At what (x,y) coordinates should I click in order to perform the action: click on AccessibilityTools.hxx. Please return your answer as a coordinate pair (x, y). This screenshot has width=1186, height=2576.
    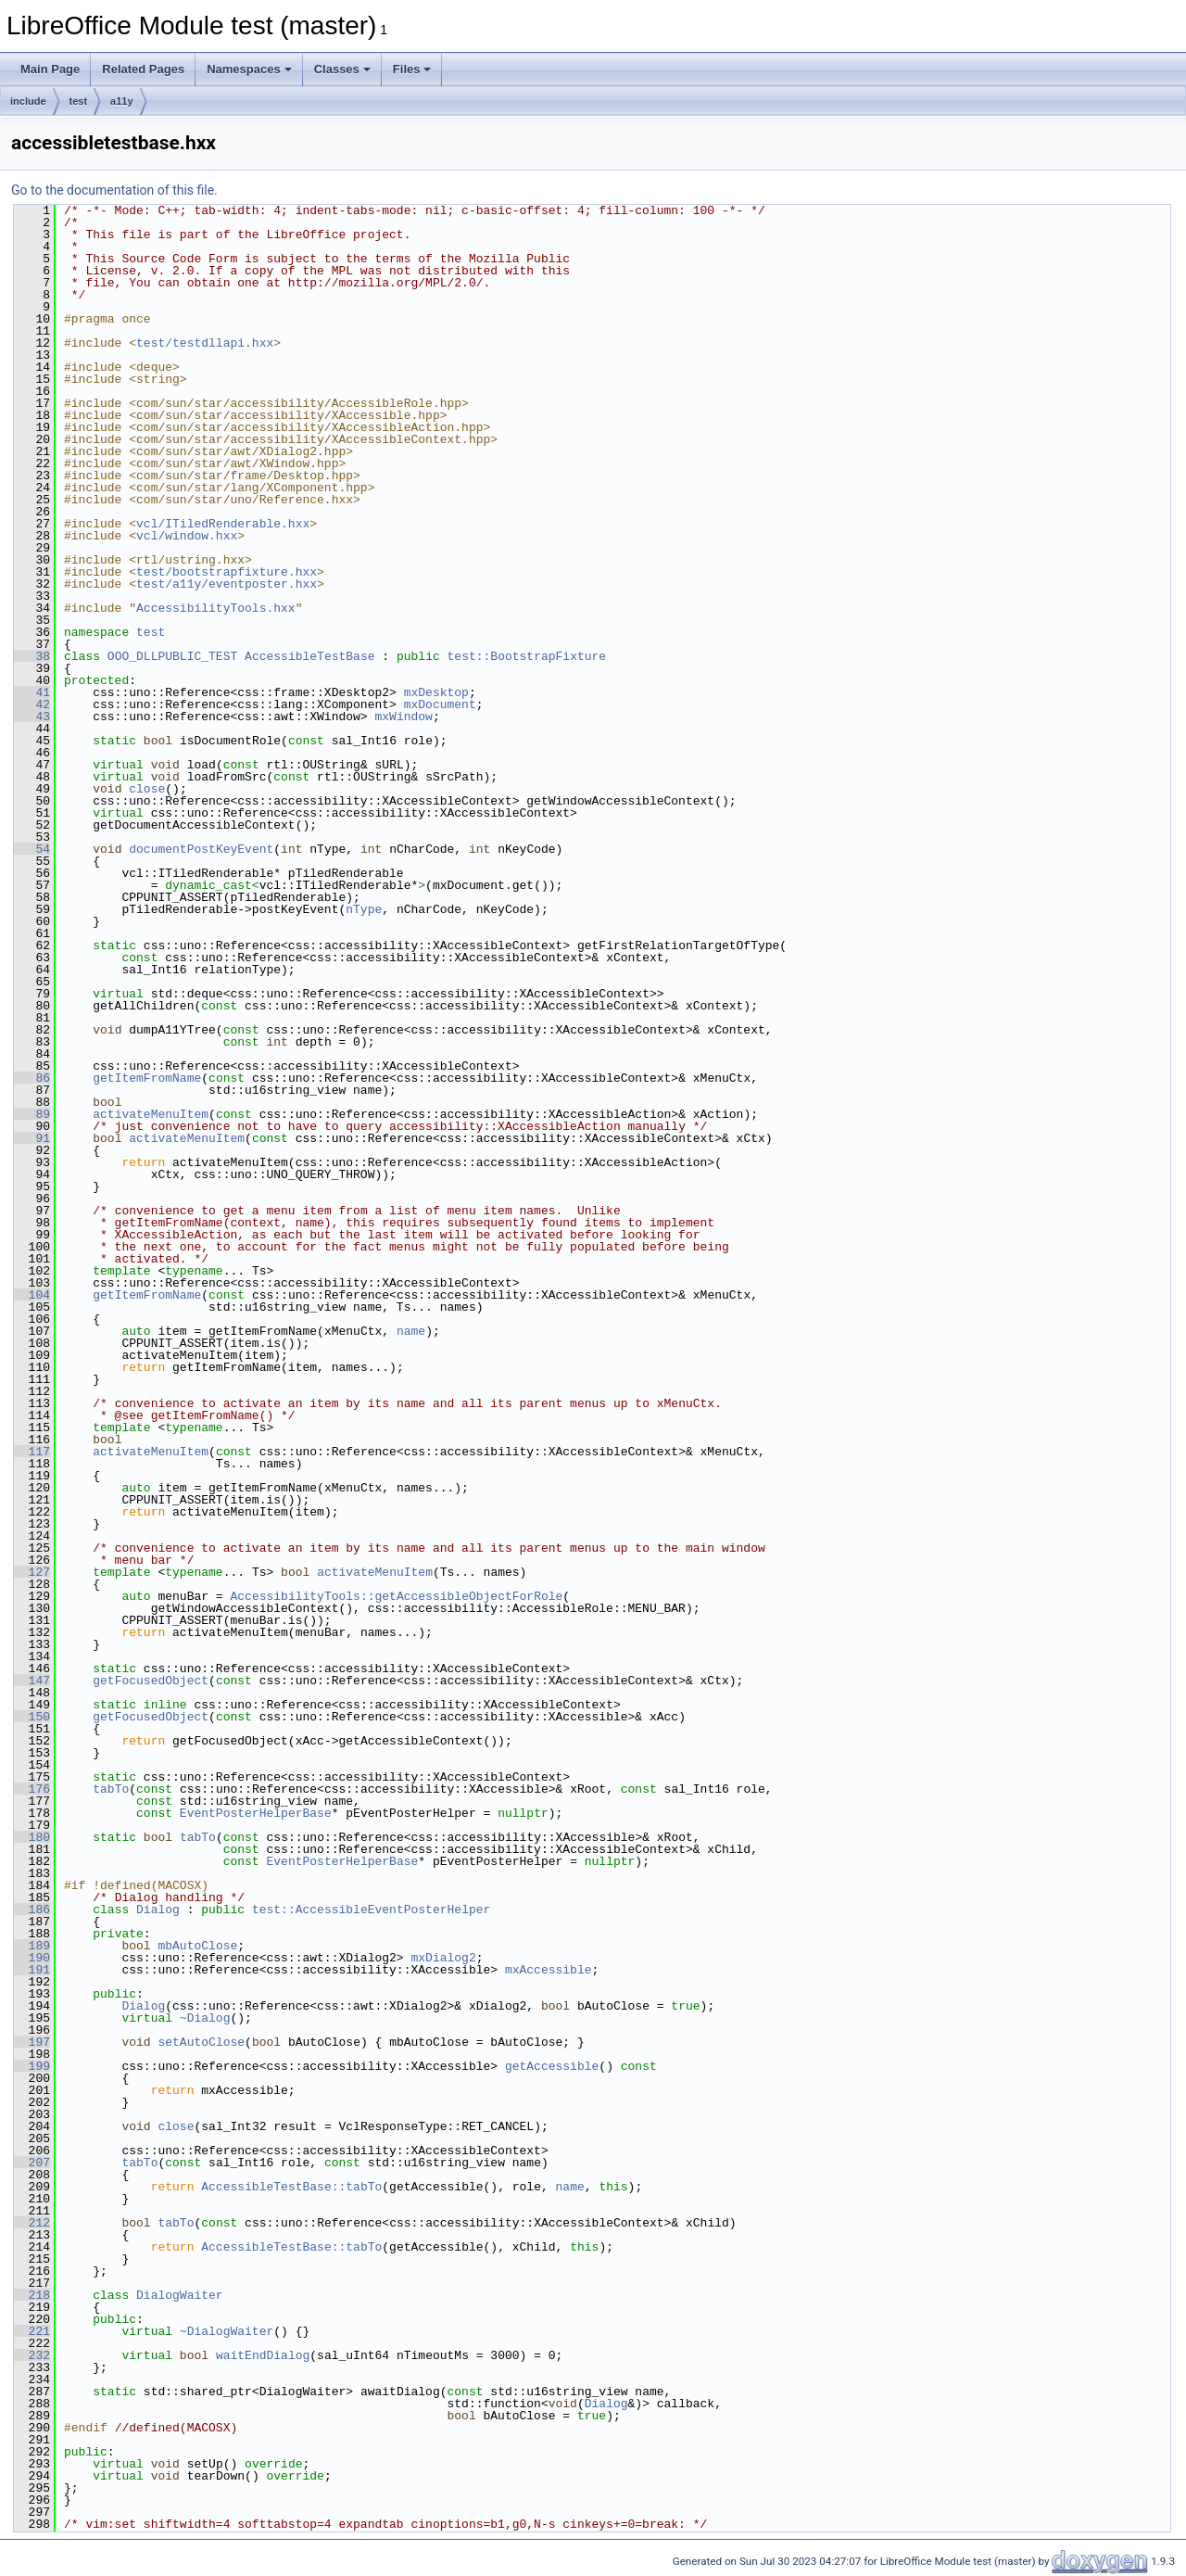
    Looking at the image, I should click on (216, 608).